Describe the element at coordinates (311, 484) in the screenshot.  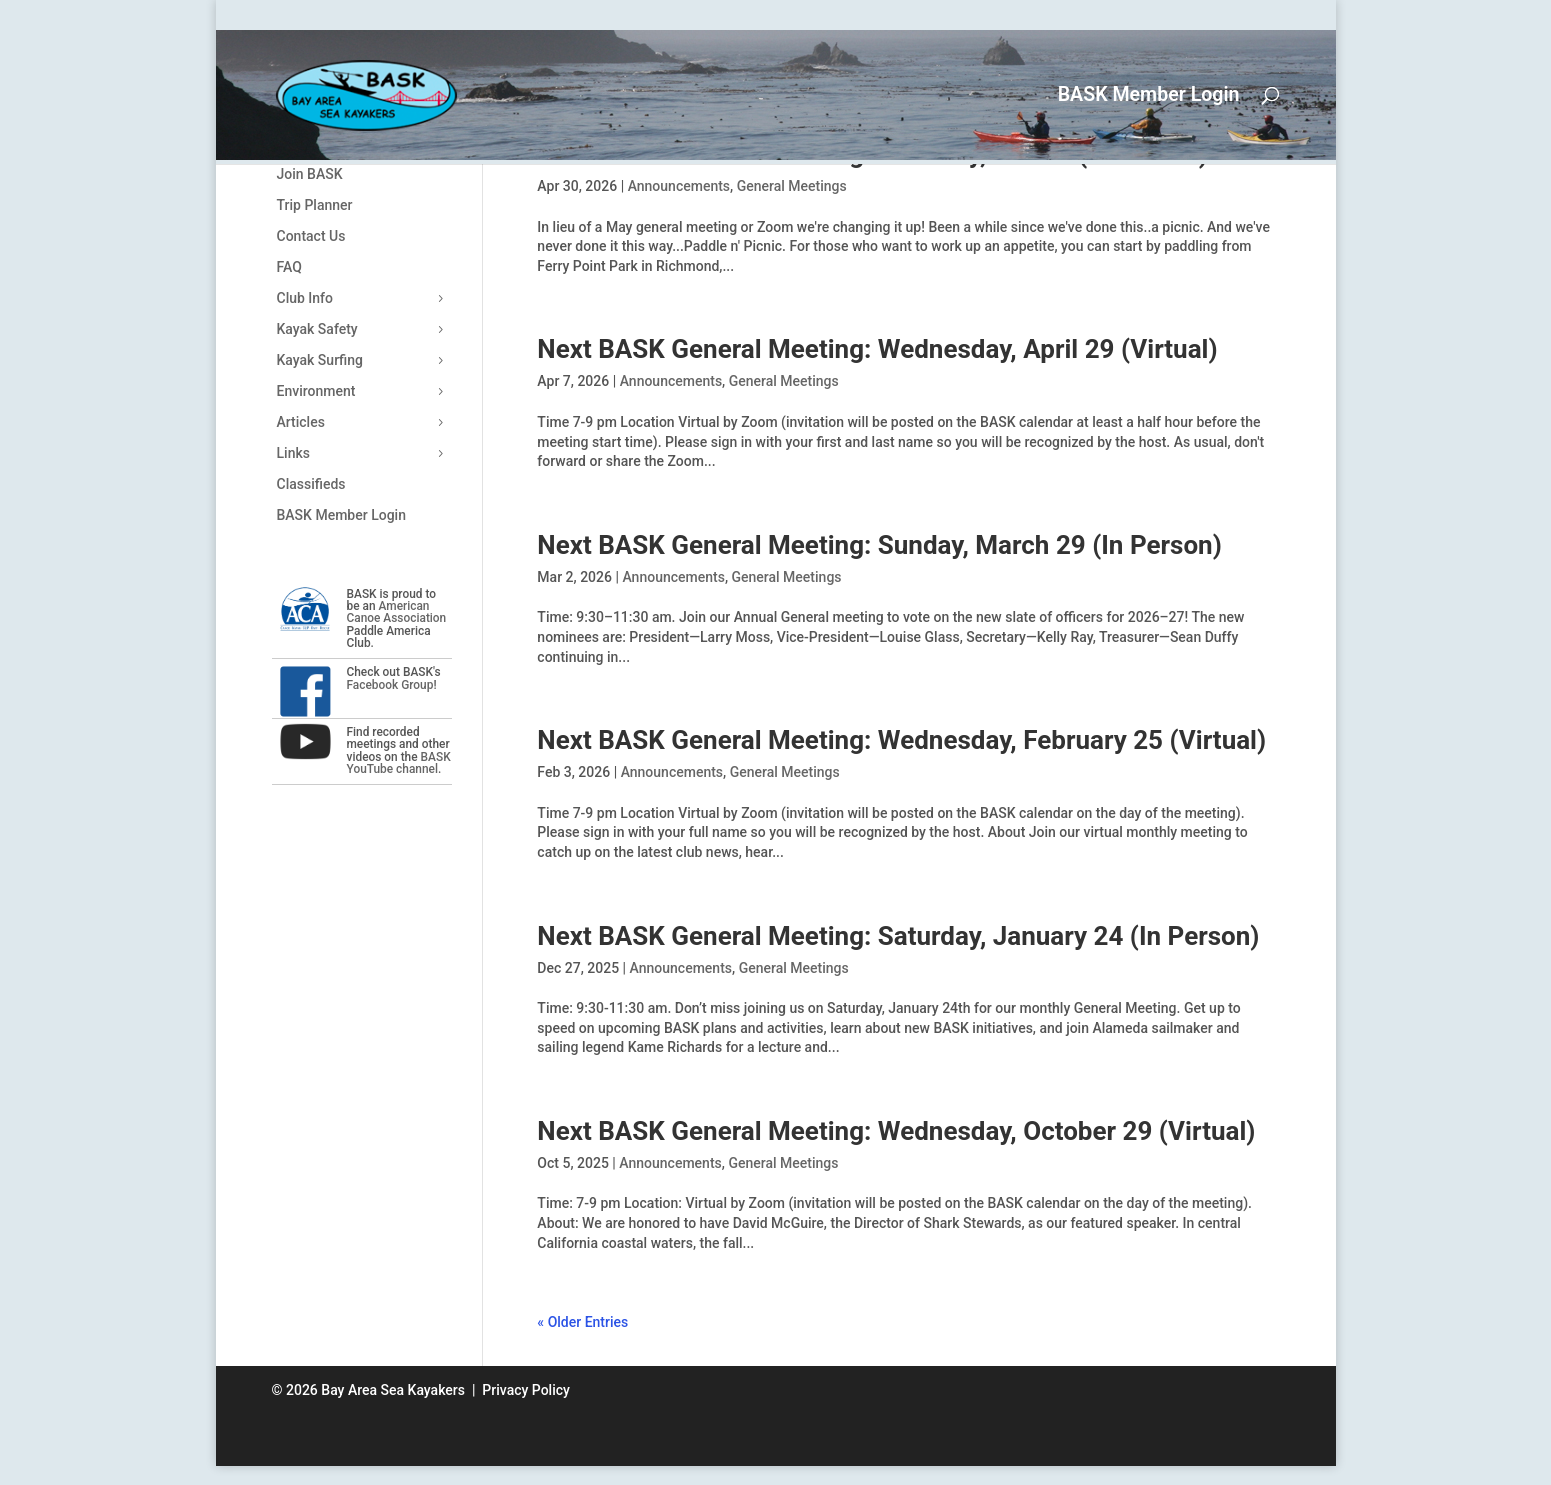
I see `Classifieds` at that location.